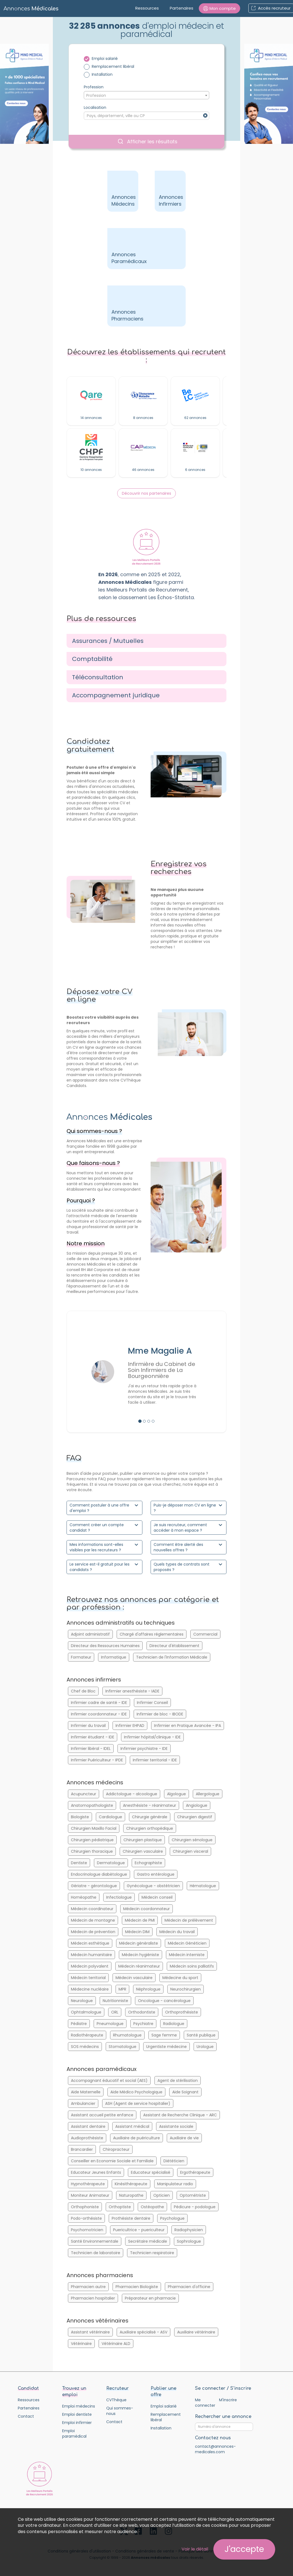 The image size is (293, 2576). What do you see at coordinates (185, 2092) in the screenshot?
I see `Aide Soignant` at bounding box center [185, 2092].